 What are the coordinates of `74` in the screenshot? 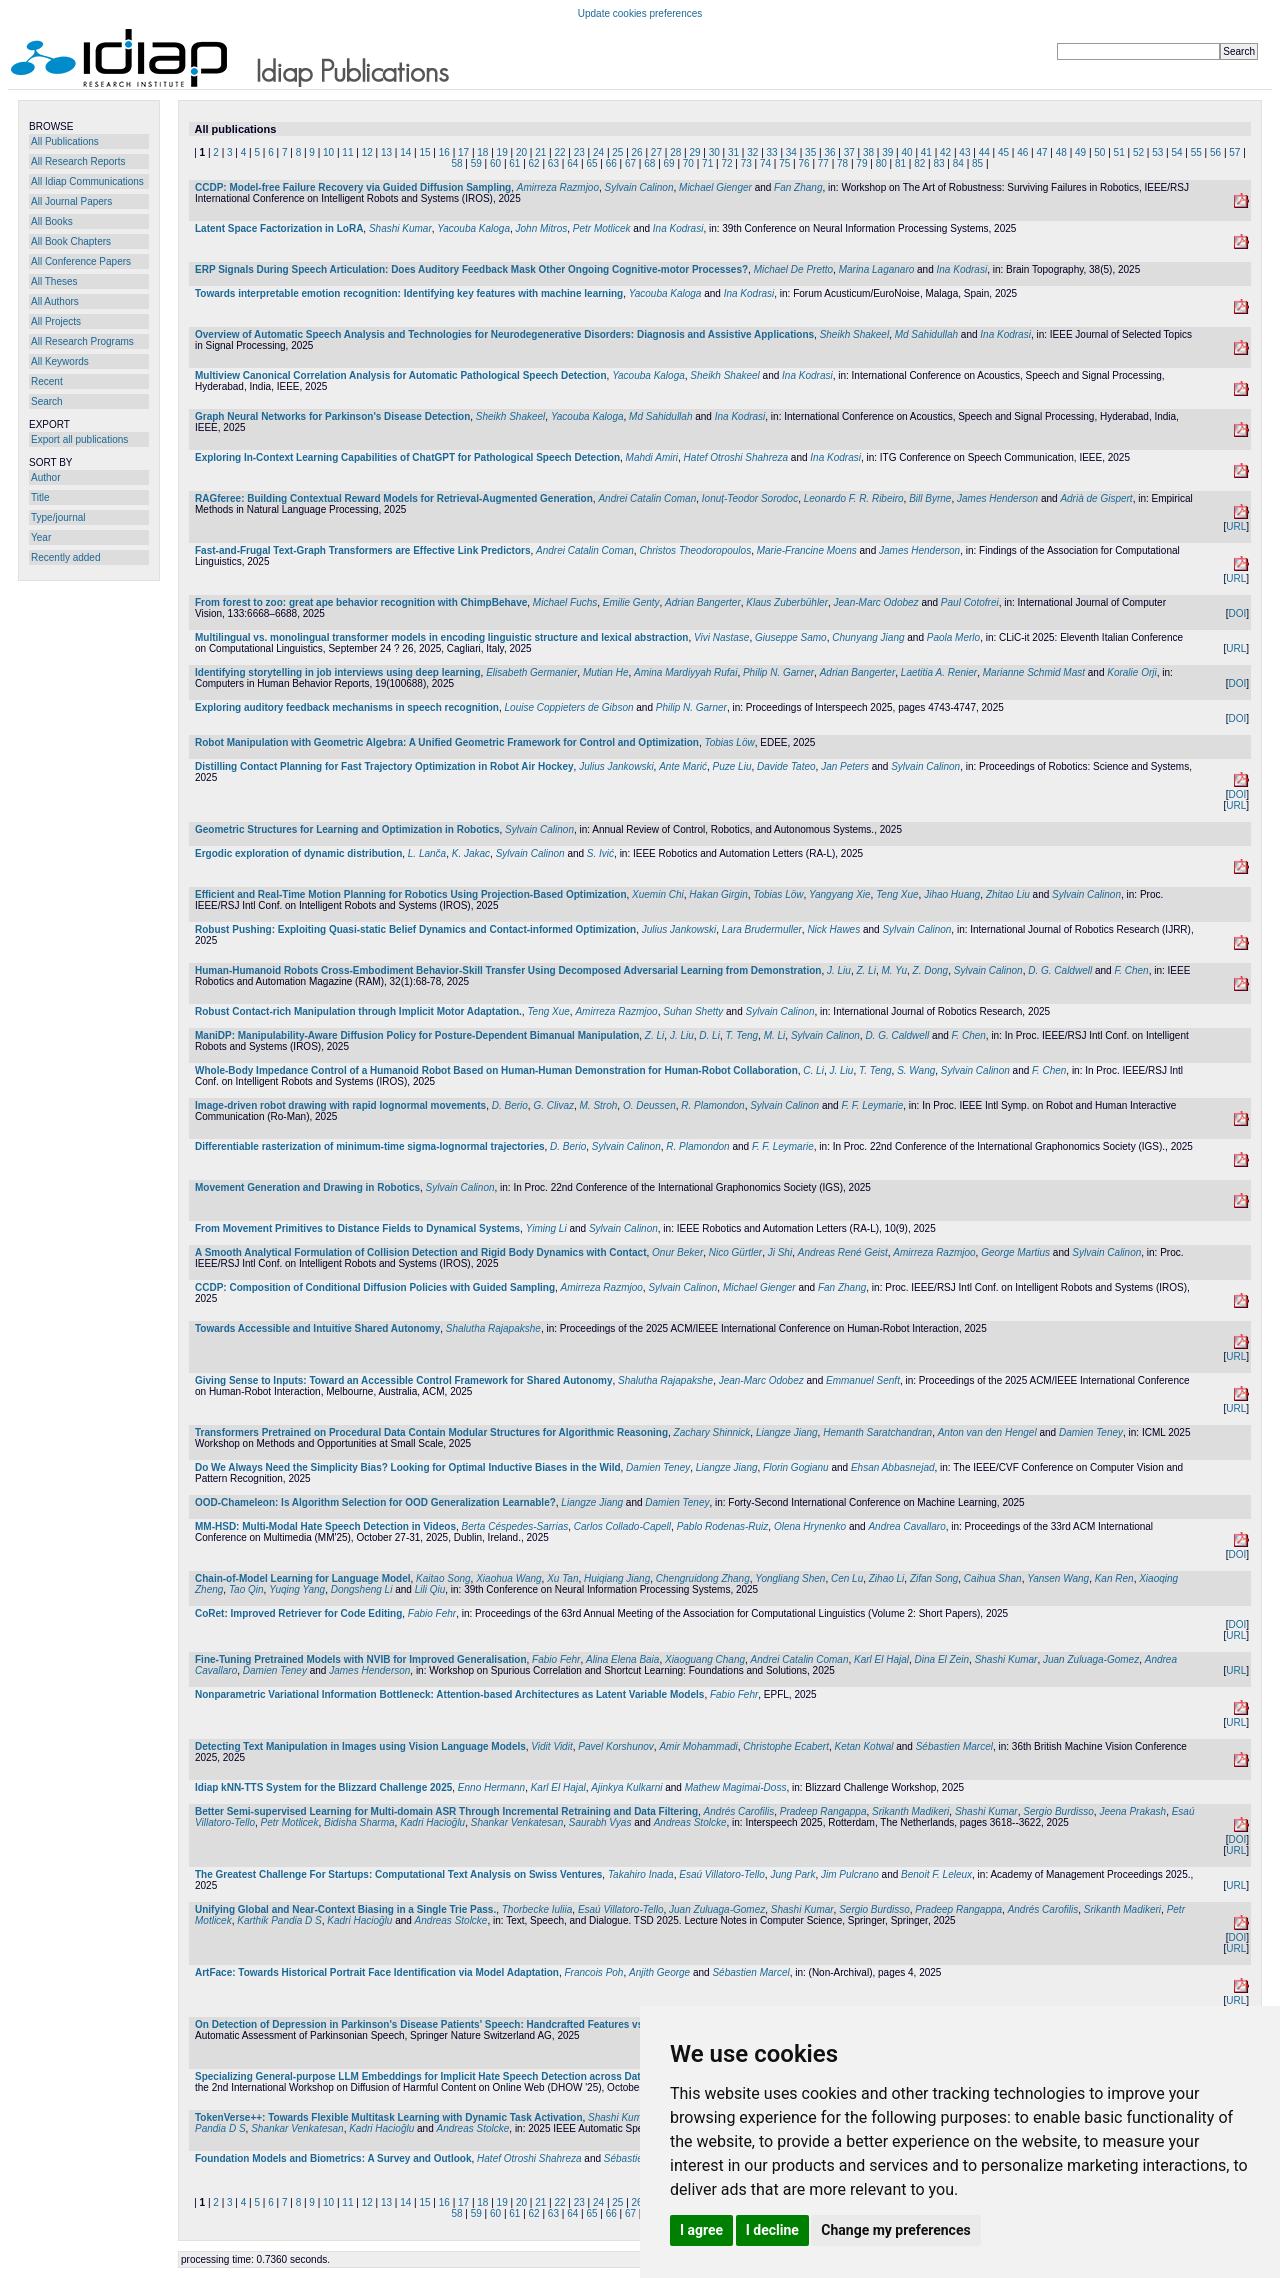 It's located at (765, 163).